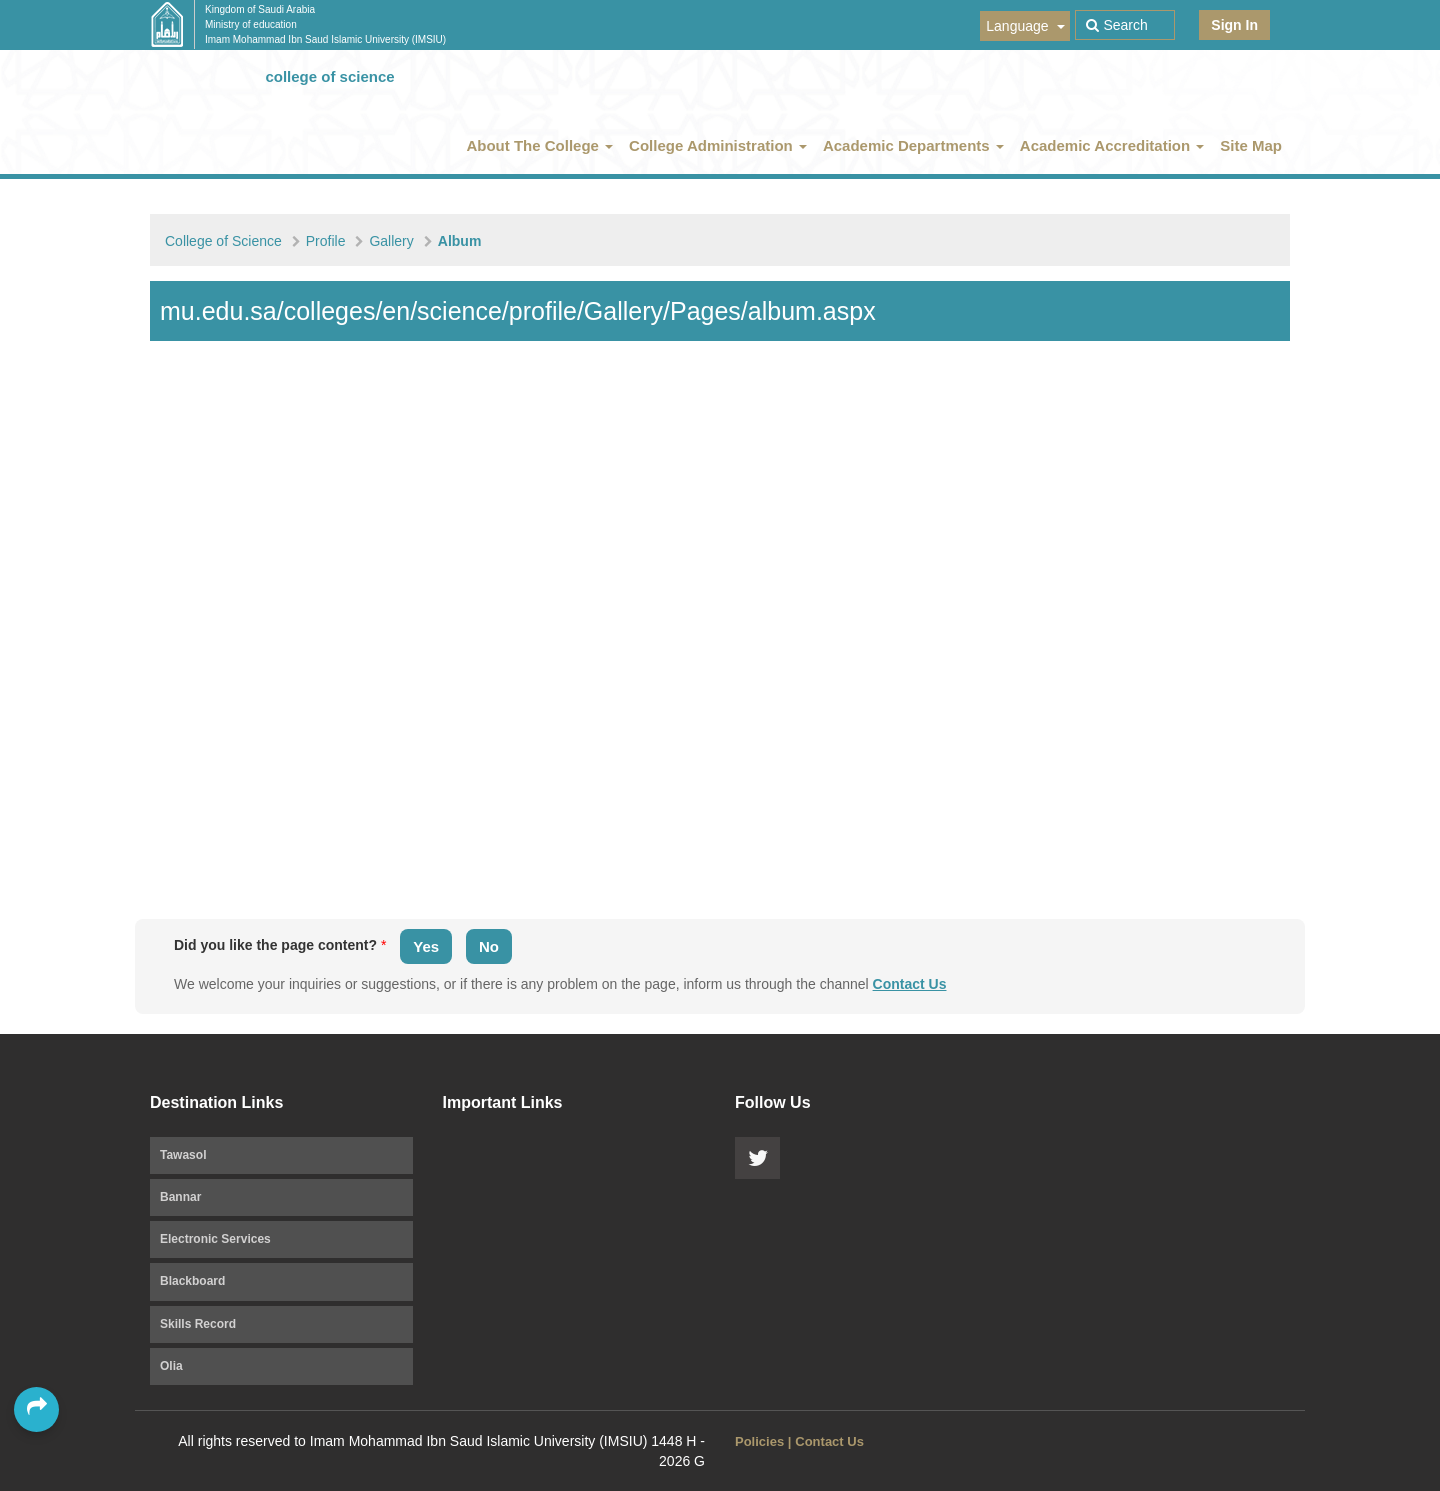 Image resolution: width=1440 pixels, height=1491 pixels. What do you see at coordinates (718, 145) in the screenshot?
I see `College Administration [button]` at bounding box center [718, 145].